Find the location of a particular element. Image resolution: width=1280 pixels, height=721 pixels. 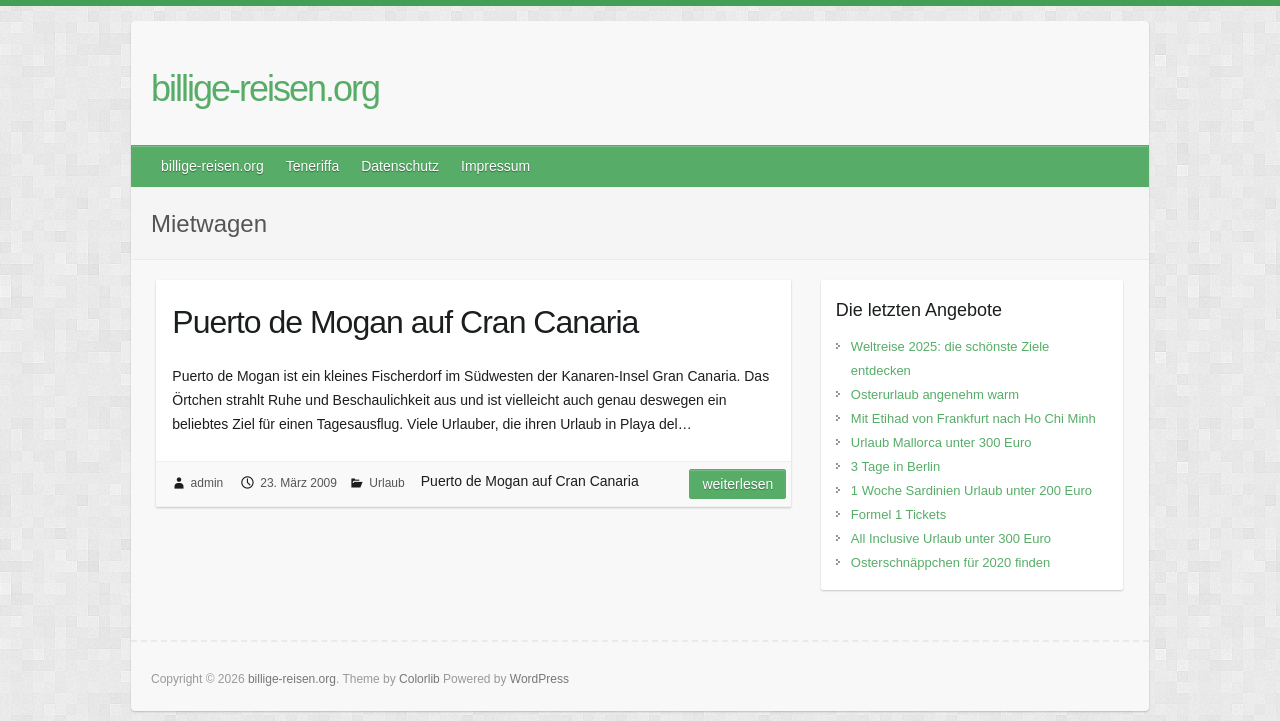

Weiterlesen is located at coordinates (737, 484).